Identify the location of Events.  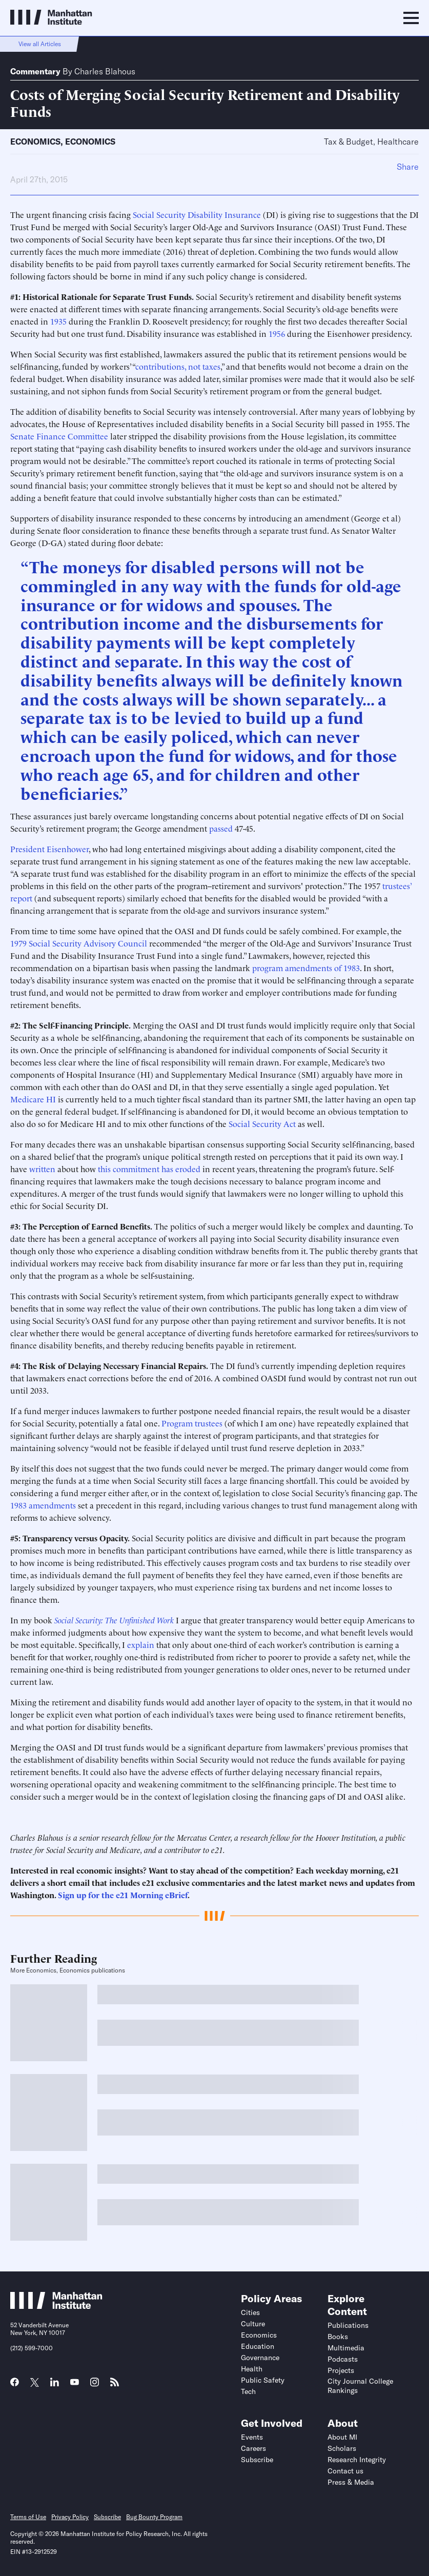
(252, 2437).